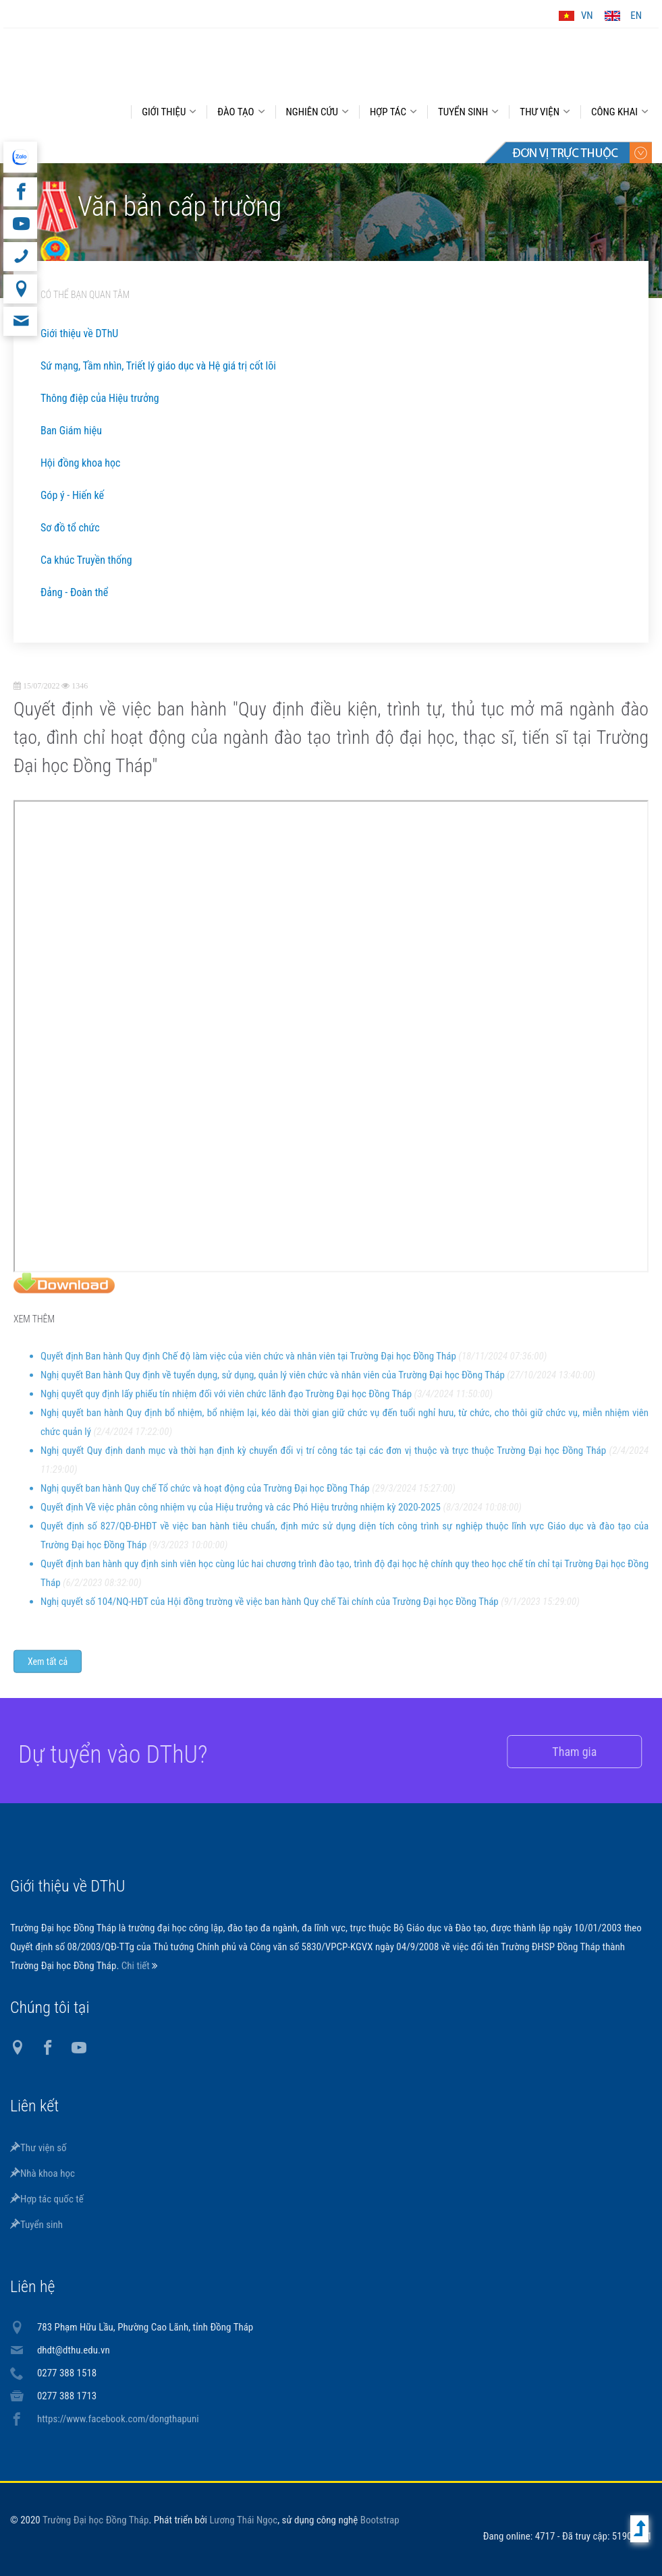 Image resolution: width=662 pixels, height=2576 pixels. I want to click on Trường Đại học Đồng Tháp, so click(96, 2520).